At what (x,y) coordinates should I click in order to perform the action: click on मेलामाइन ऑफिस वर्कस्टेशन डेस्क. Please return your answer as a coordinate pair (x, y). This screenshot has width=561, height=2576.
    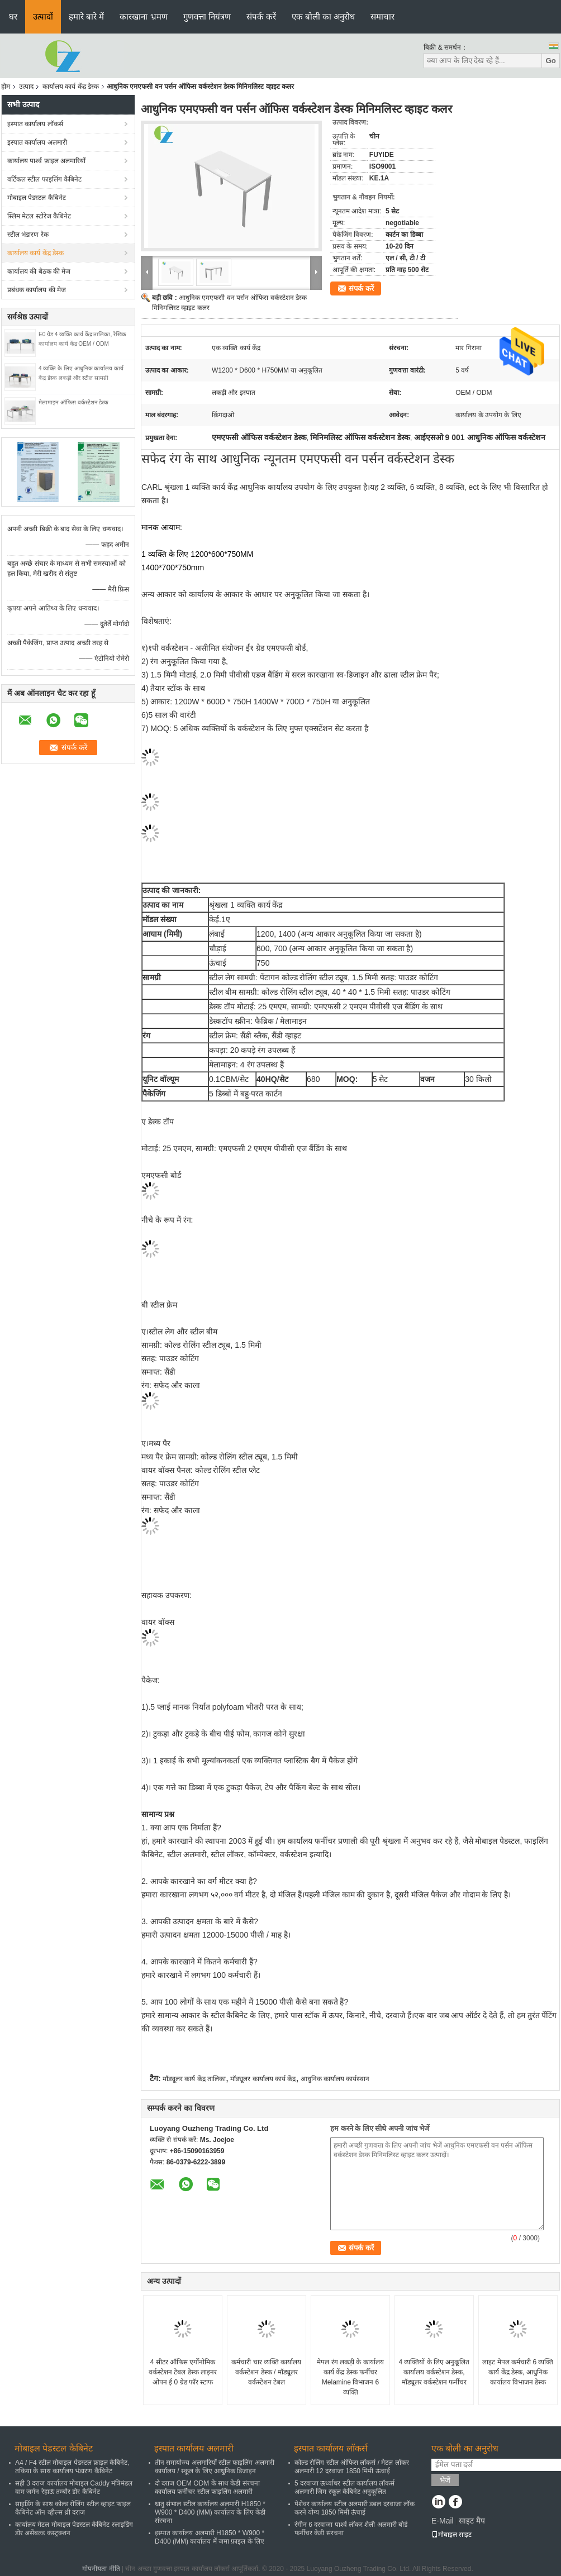
    Looking at the image, I should click on (73, 402).